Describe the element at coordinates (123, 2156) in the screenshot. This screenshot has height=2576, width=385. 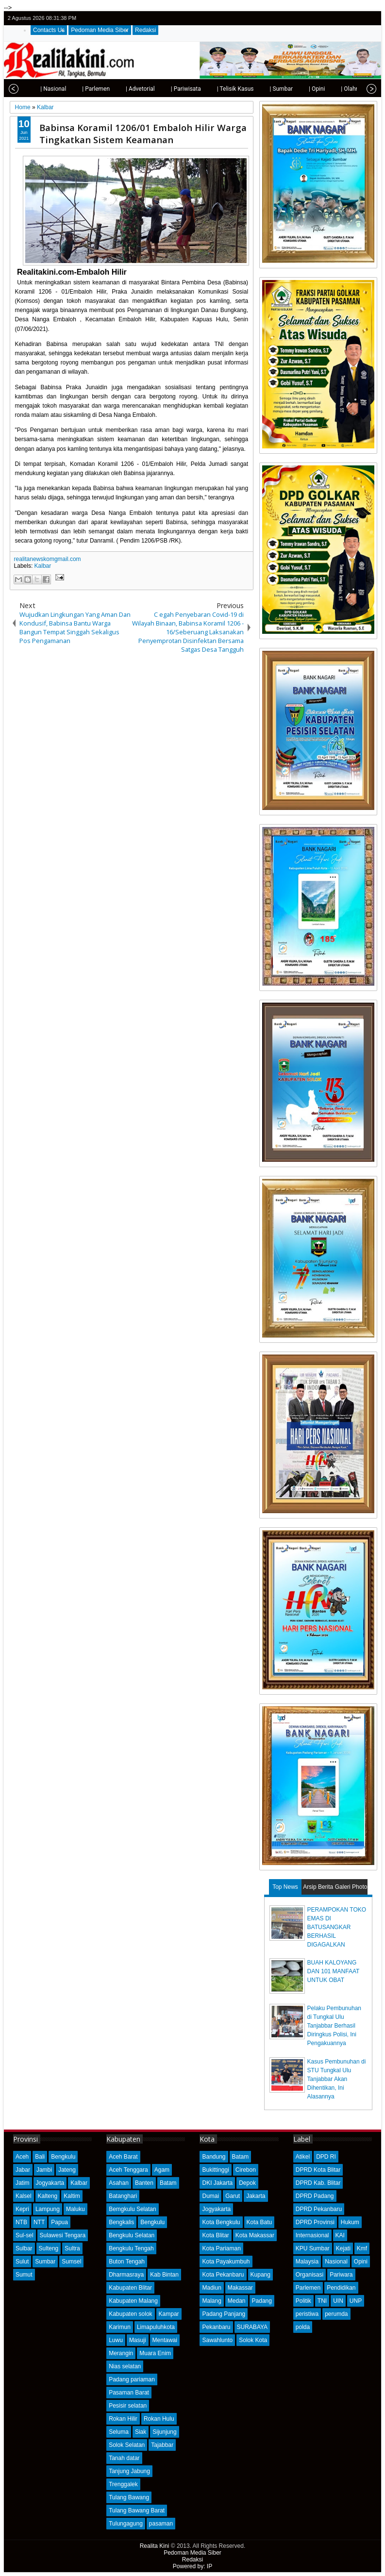
I see `Aceh Barat` at that location.